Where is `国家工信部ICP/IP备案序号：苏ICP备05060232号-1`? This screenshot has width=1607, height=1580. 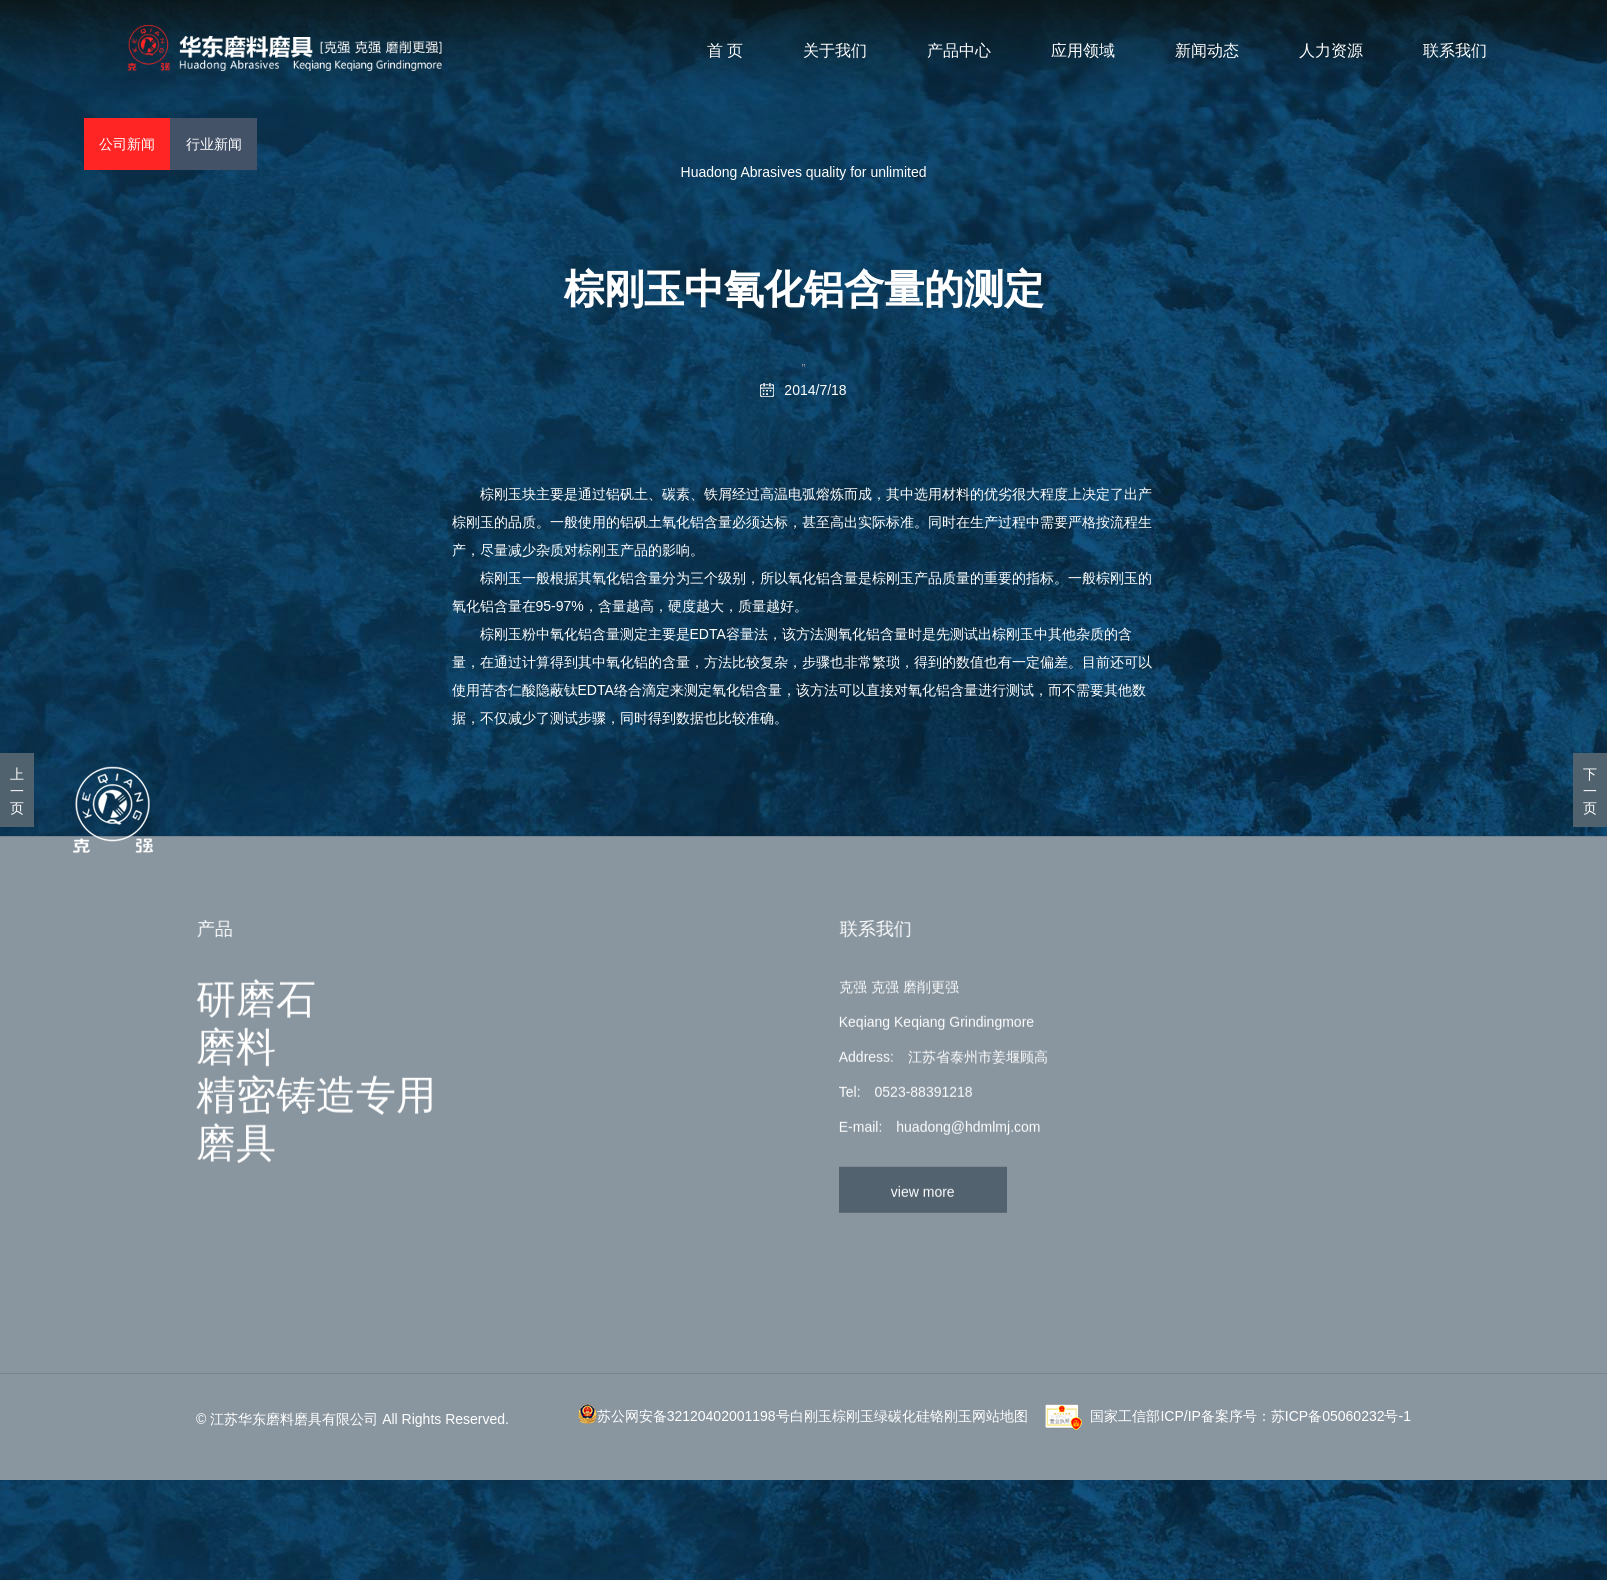
国家工信部ICP/IP备案序号：苏ICP备05060232号-1 is located at coordinates (1250, 1491).